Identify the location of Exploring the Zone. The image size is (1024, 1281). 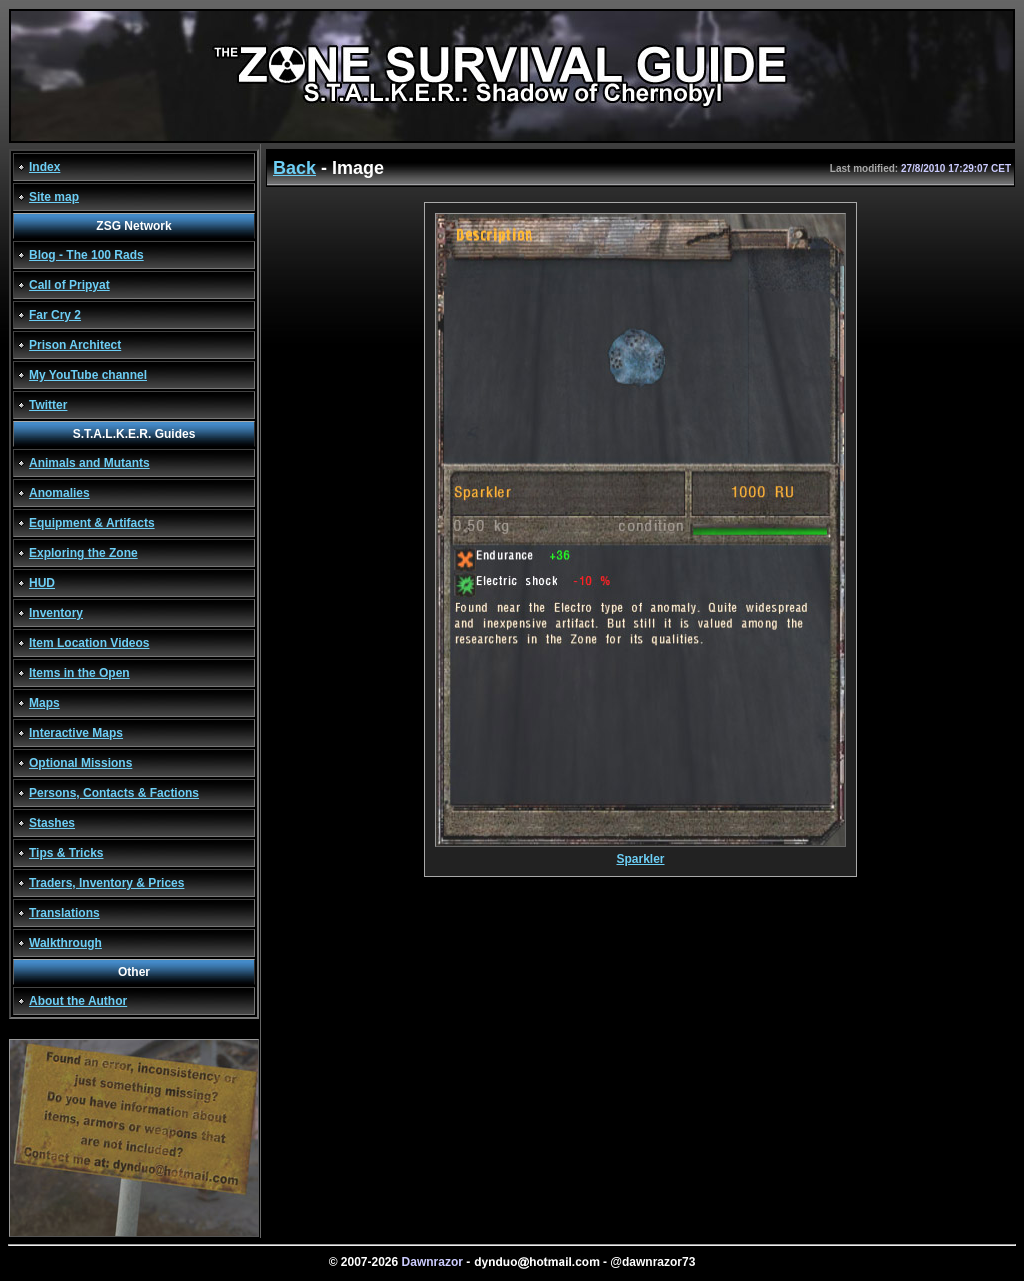
(83, 553).